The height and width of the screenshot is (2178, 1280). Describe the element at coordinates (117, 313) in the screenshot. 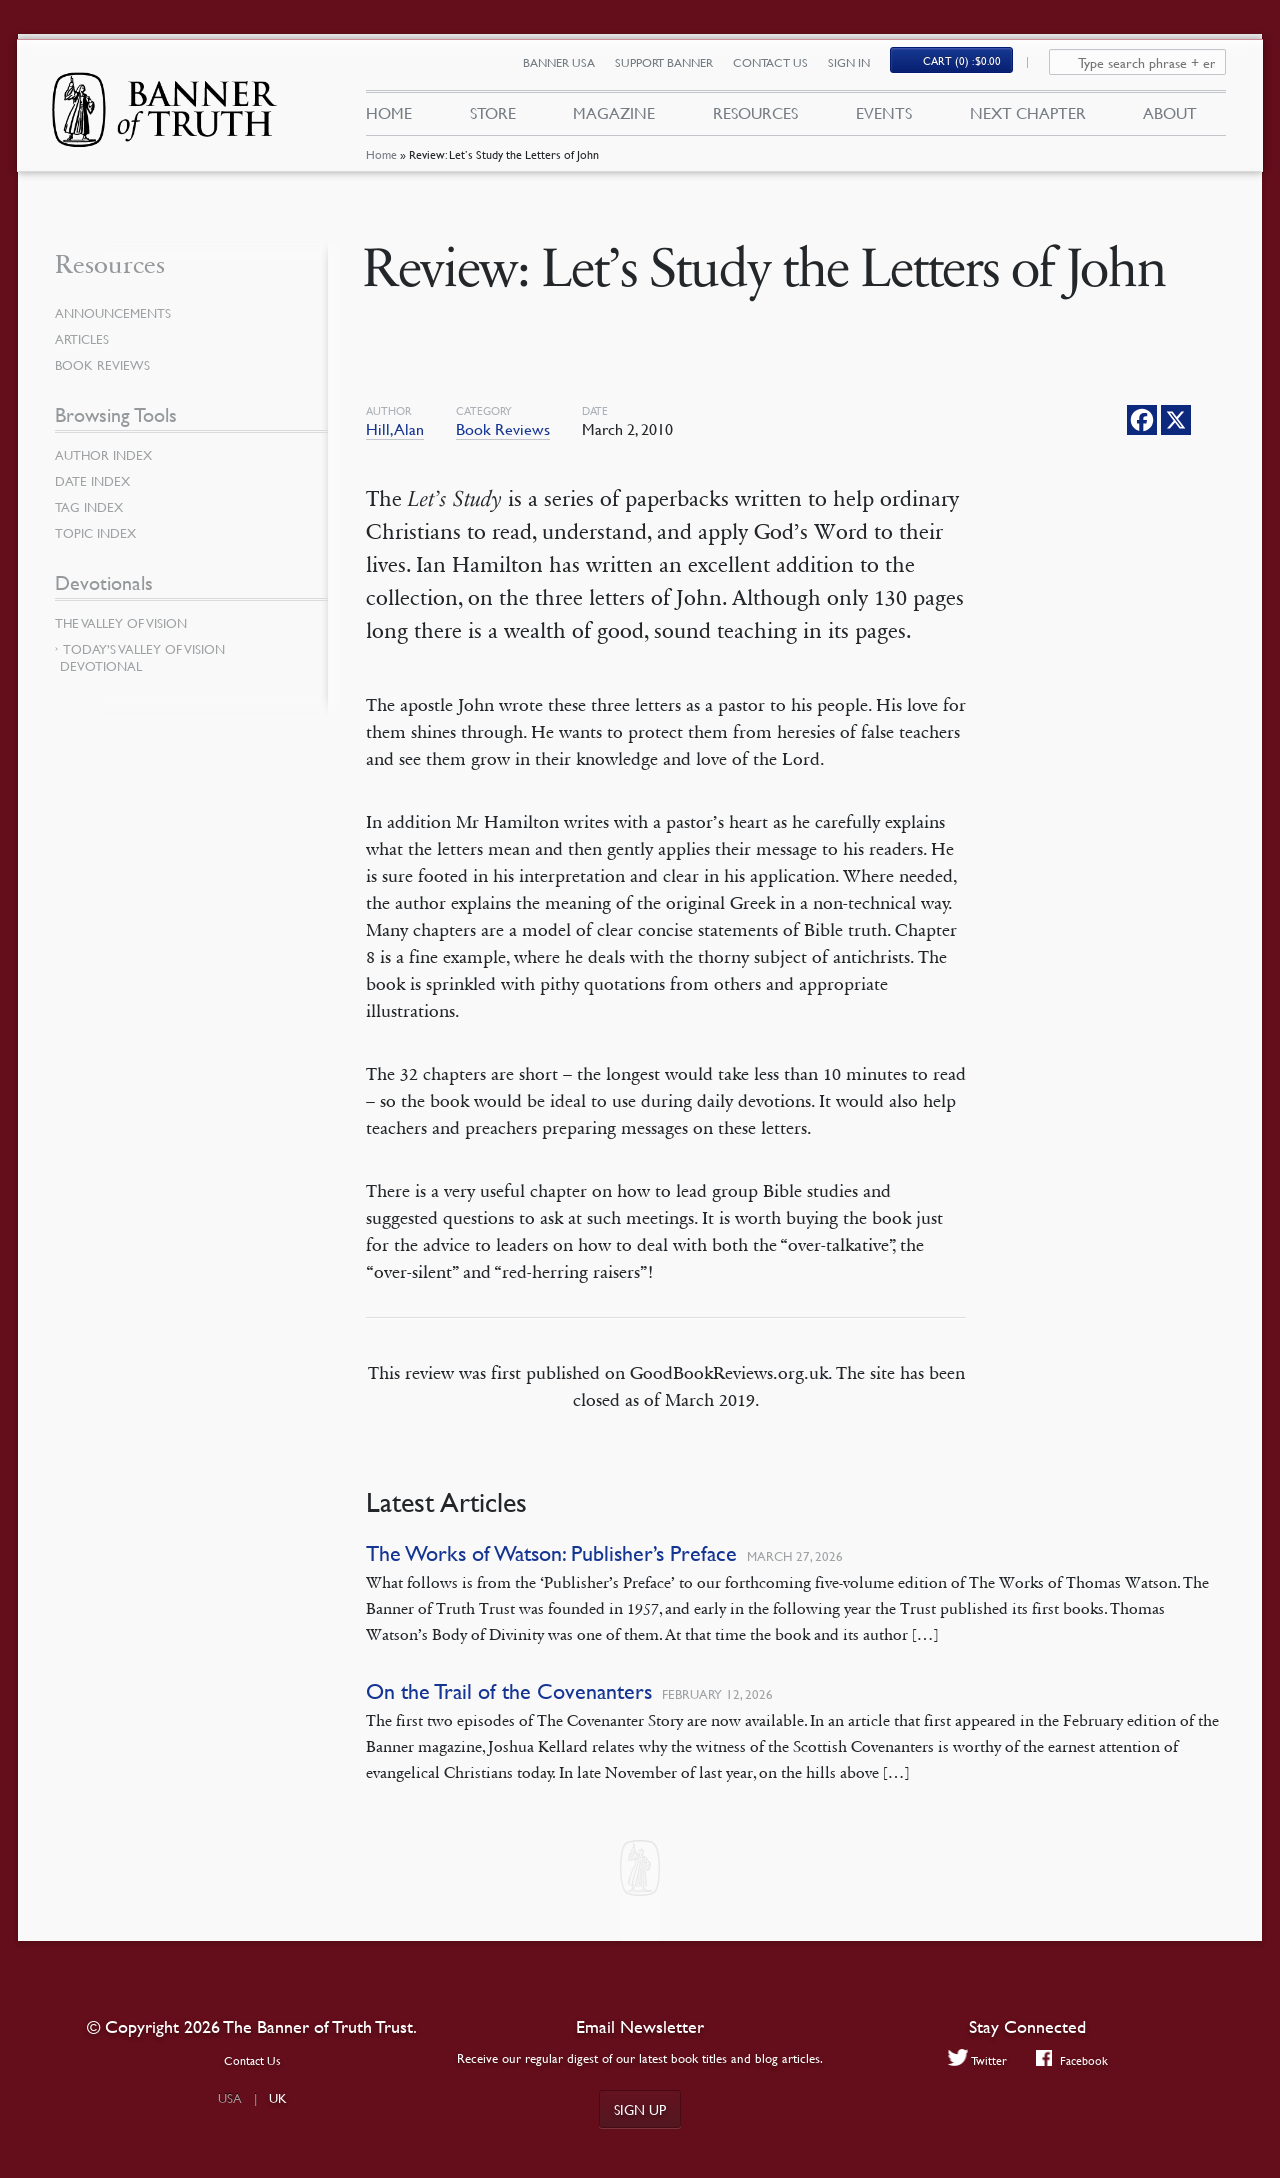

I see `Announcements` at that location.